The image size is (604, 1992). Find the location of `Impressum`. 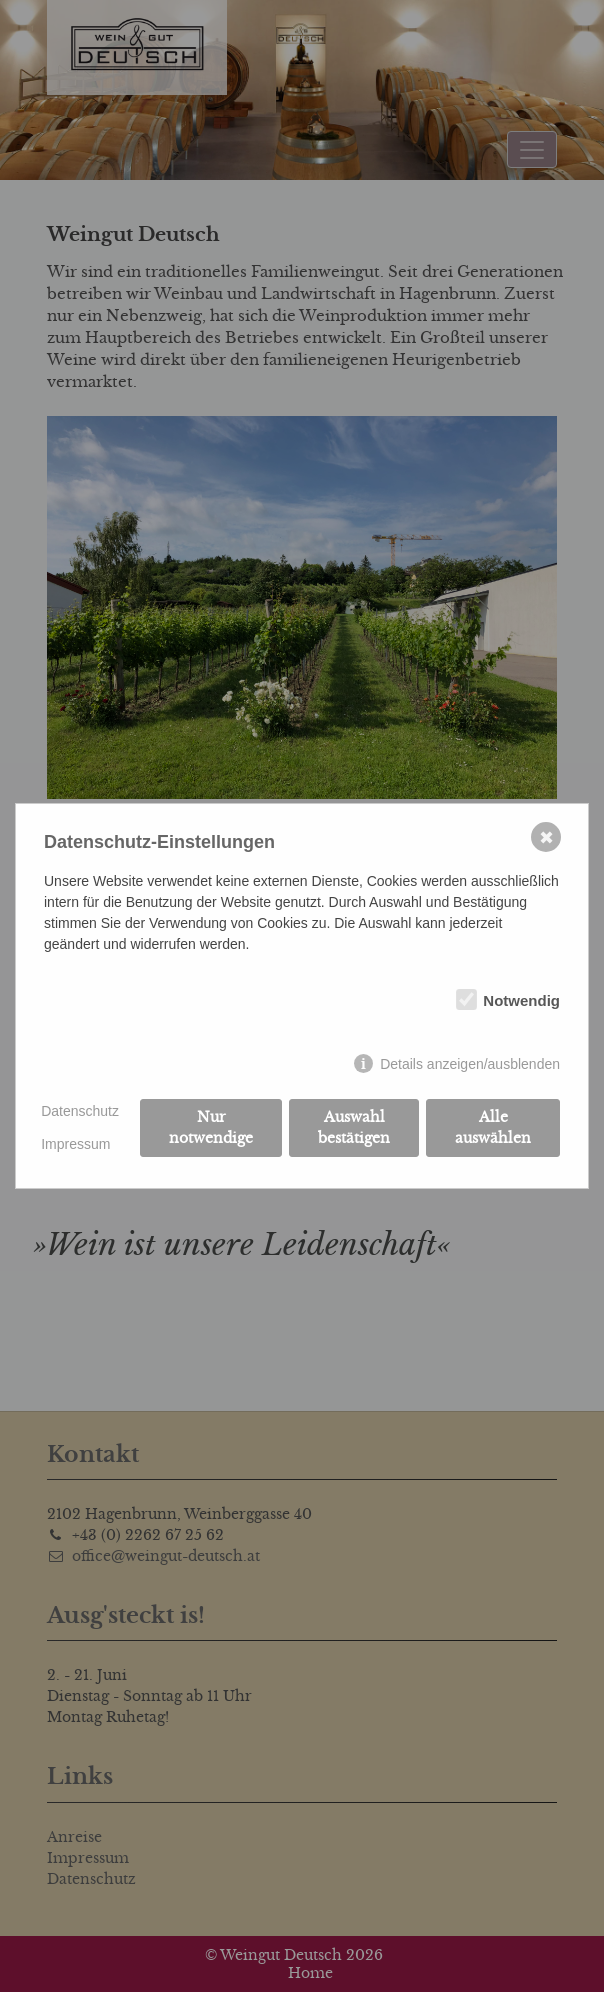

Impressum is located at coordinates (75, 1144).